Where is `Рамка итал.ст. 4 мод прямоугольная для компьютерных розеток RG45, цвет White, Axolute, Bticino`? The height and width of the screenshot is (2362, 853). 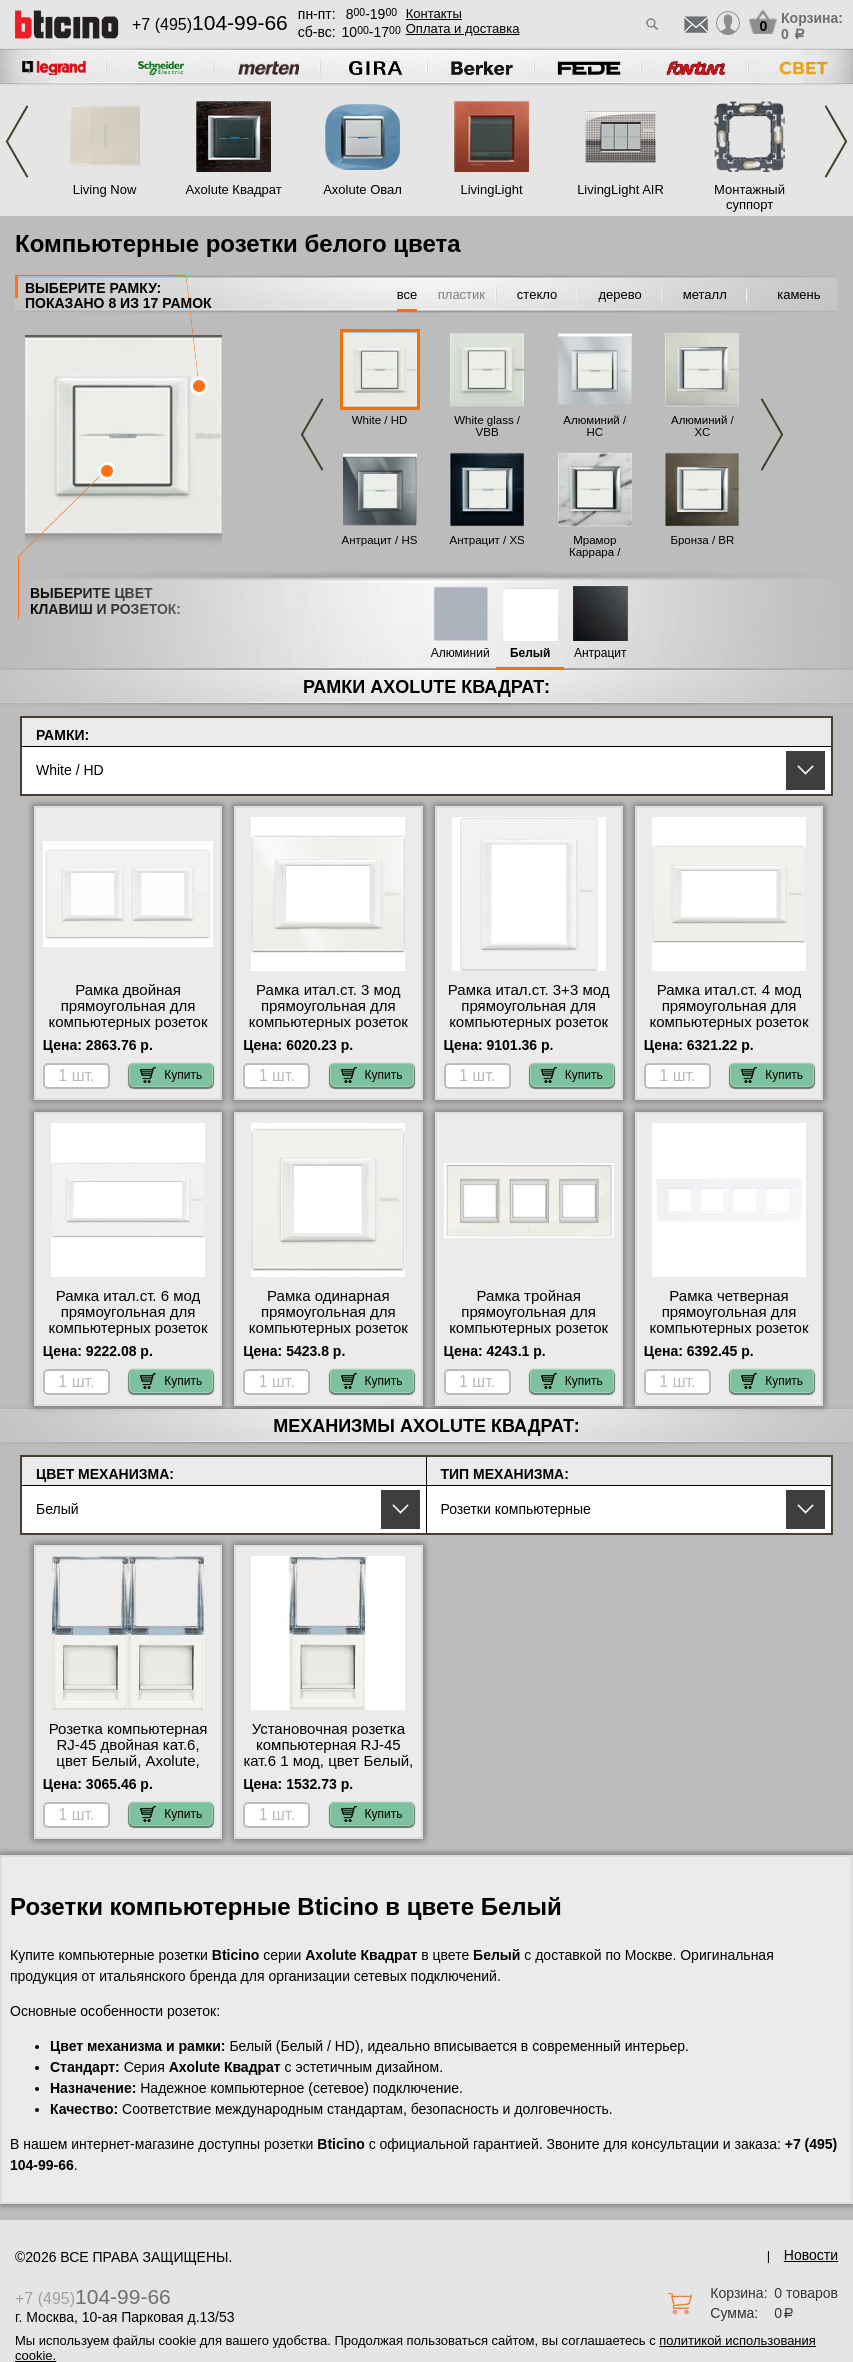
Рамка итал.ст. 4 мод прямоугольная для компьютерных розеток RG45, цвет White, Axolute, Bticino is located at coordinates (728, 1022).